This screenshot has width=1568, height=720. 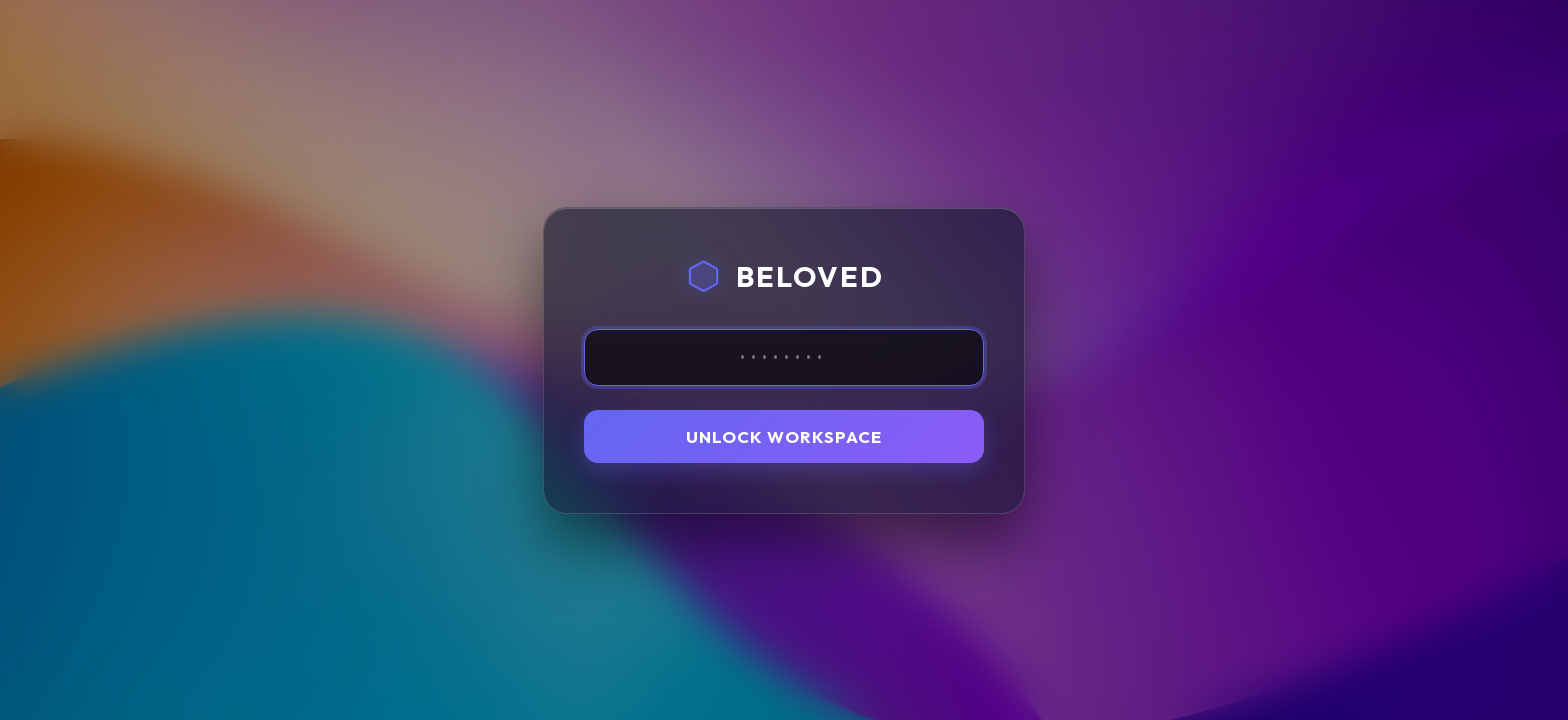 I want to click on Unlock Workspace, so click(x=784, y=436).